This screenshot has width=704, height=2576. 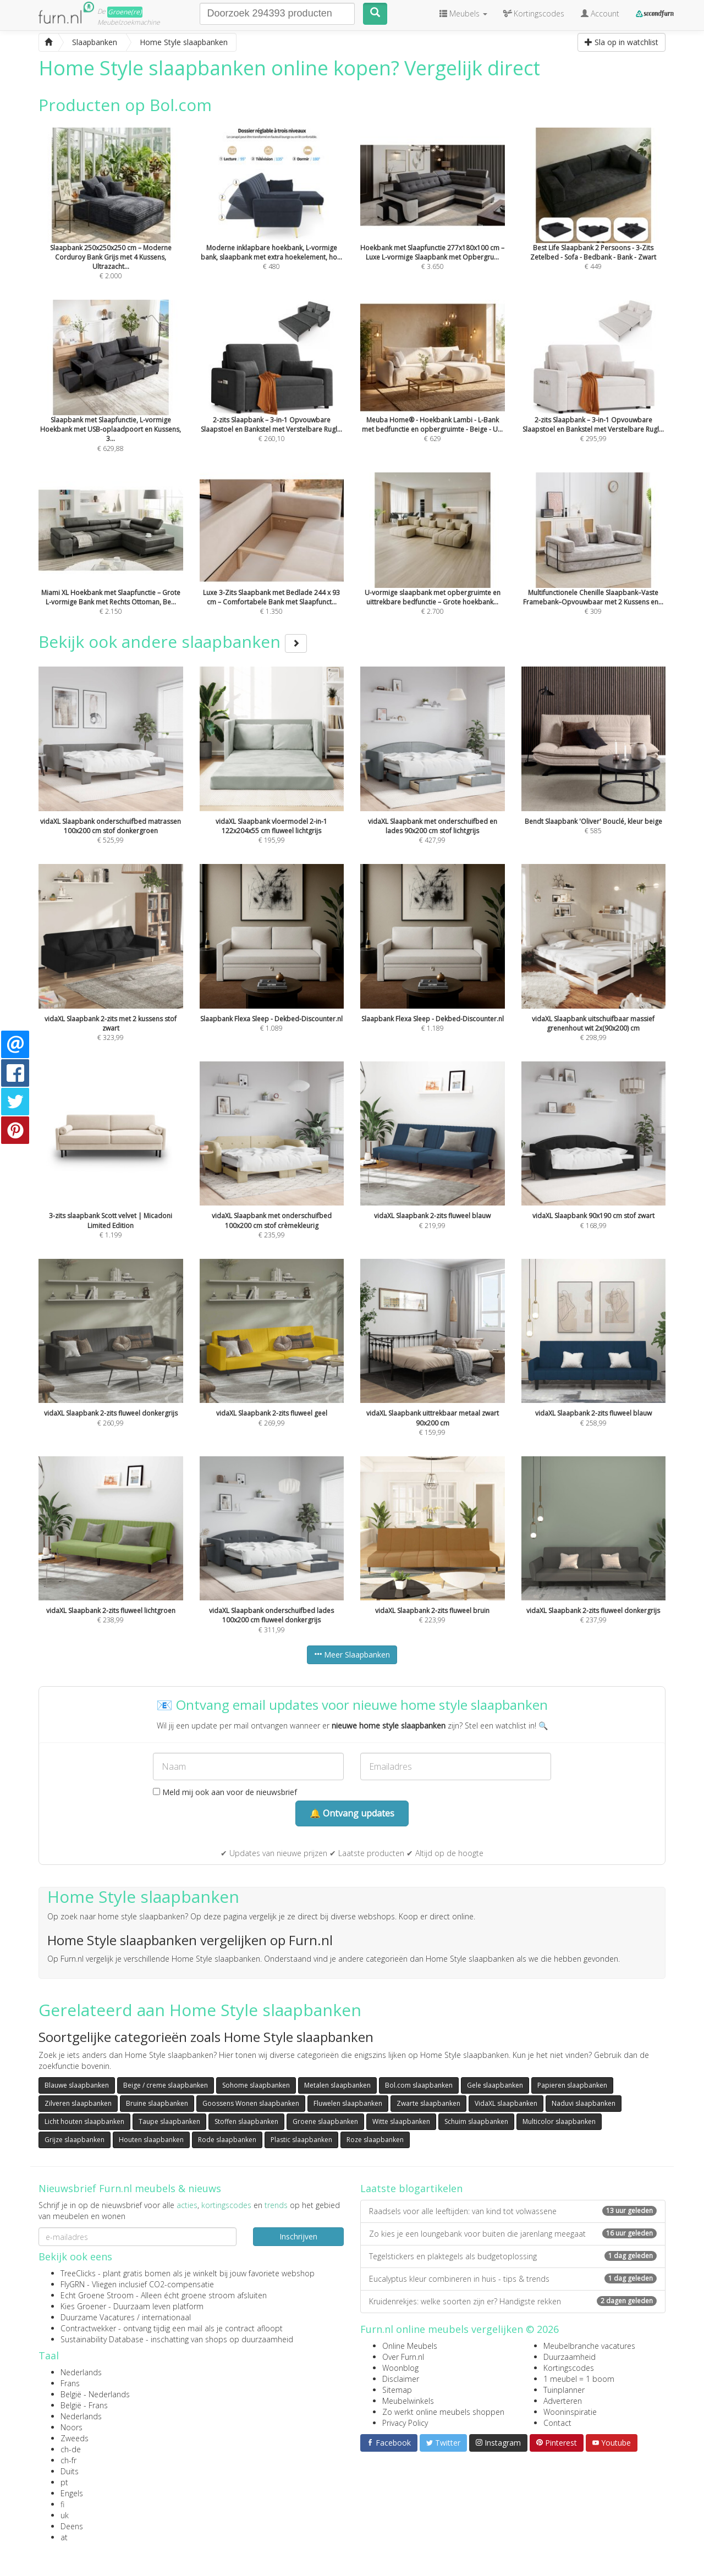 What do you see at coordinates (70, 2471) in the screenshot?
I see `Duits` at bounding box center [70, 2471].